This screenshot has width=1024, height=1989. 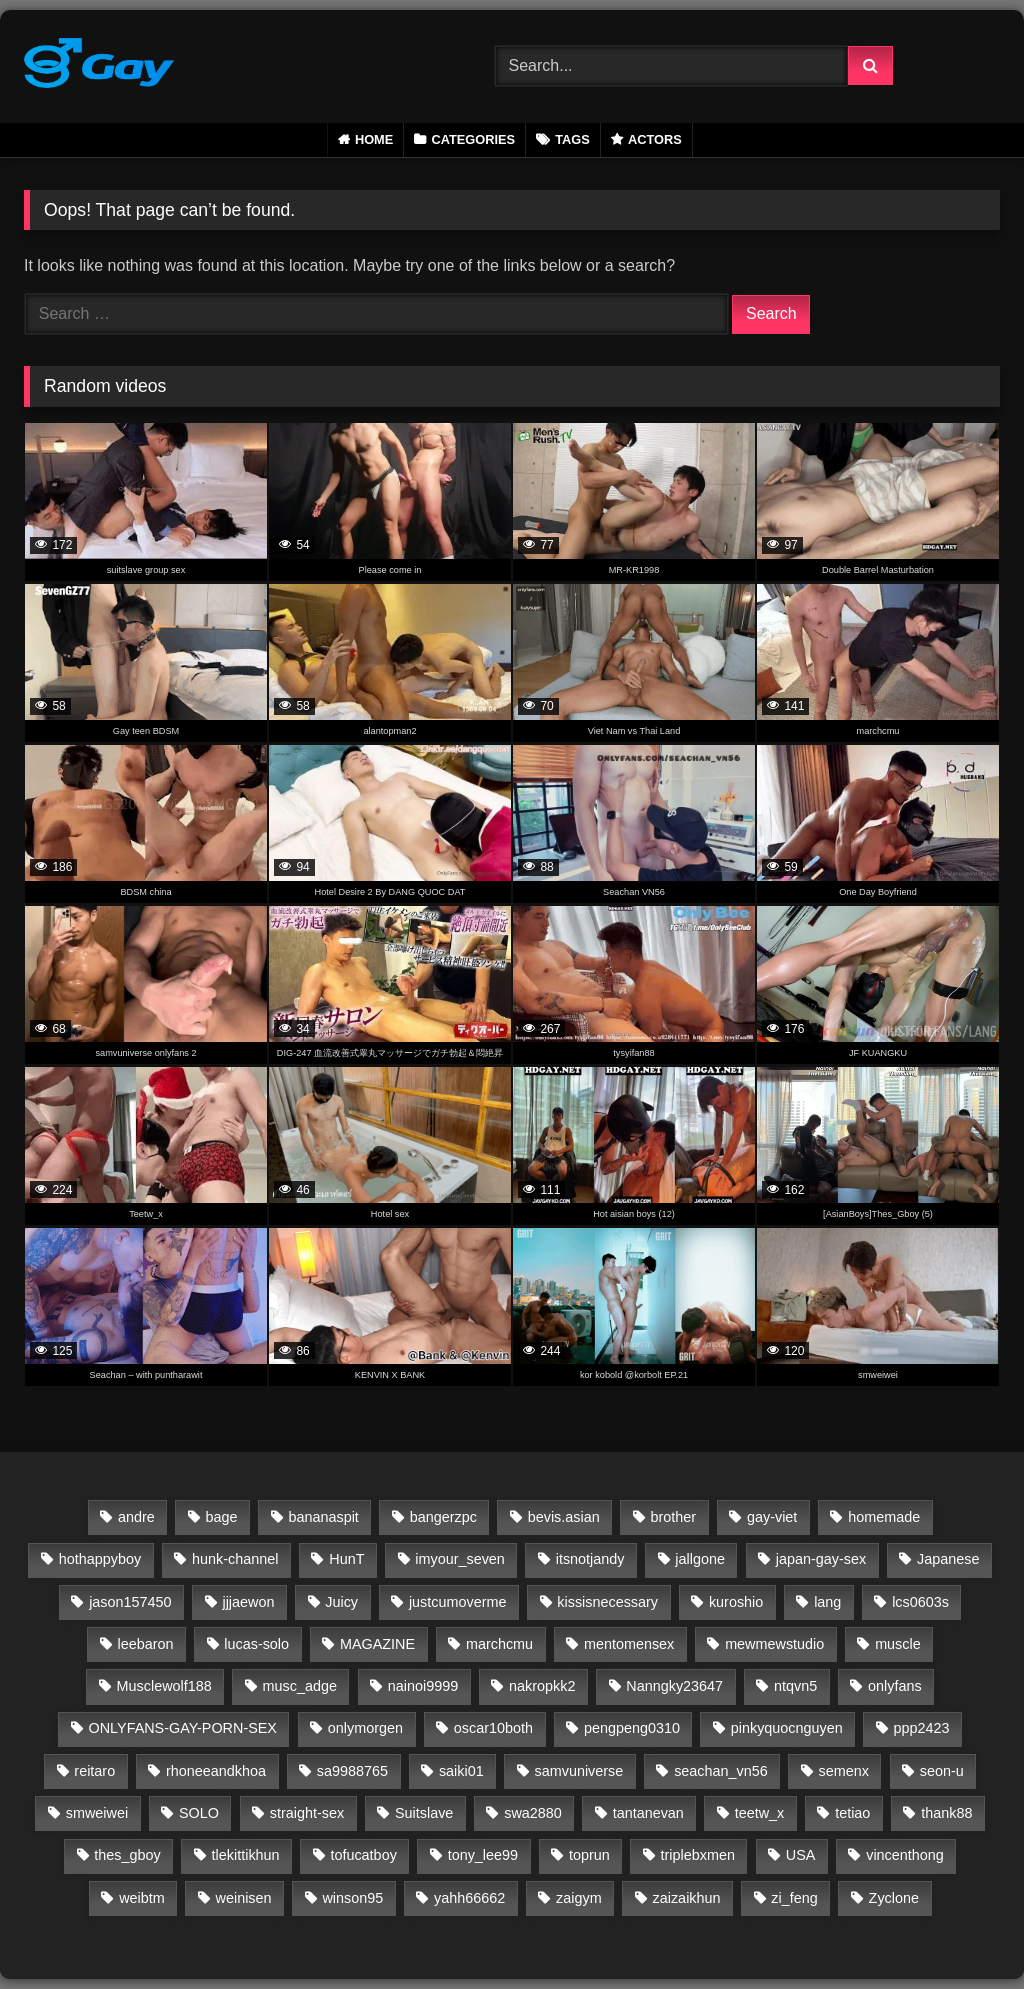 What do you see at coordinates (564, 1517) in the screenshot?
I see `bevis.asian [bevis.asian (2 items)]` at bounding box center [564, 1517].